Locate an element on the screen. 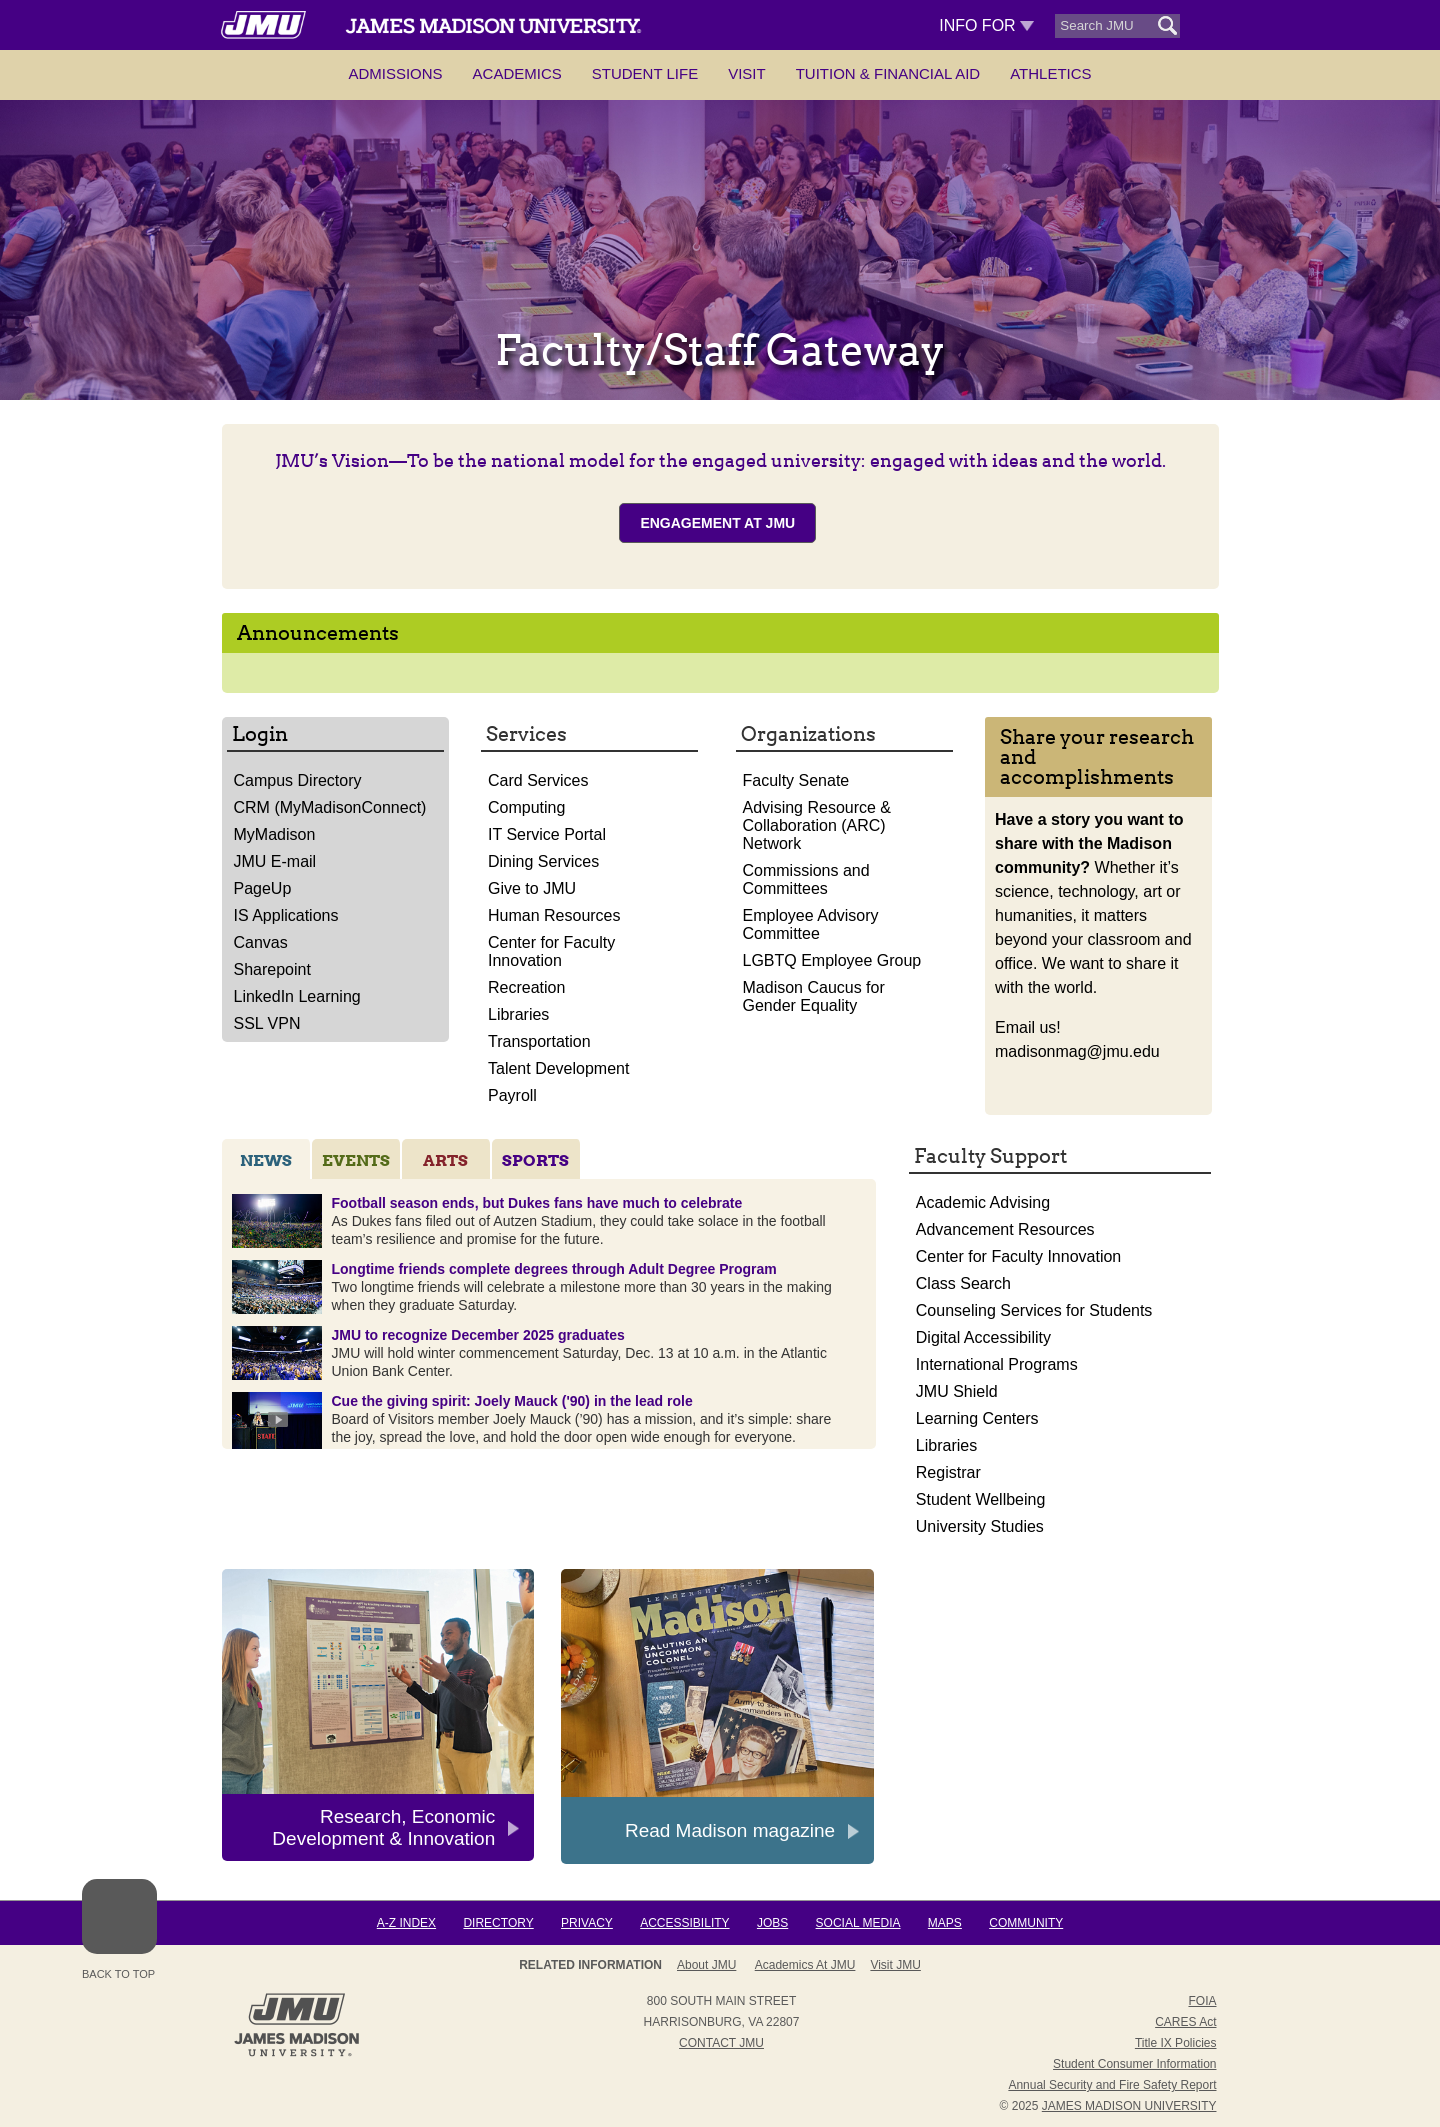 The image size is (1440, 2127). LGBTQ Employee Group is located at coordinates (832, 960).